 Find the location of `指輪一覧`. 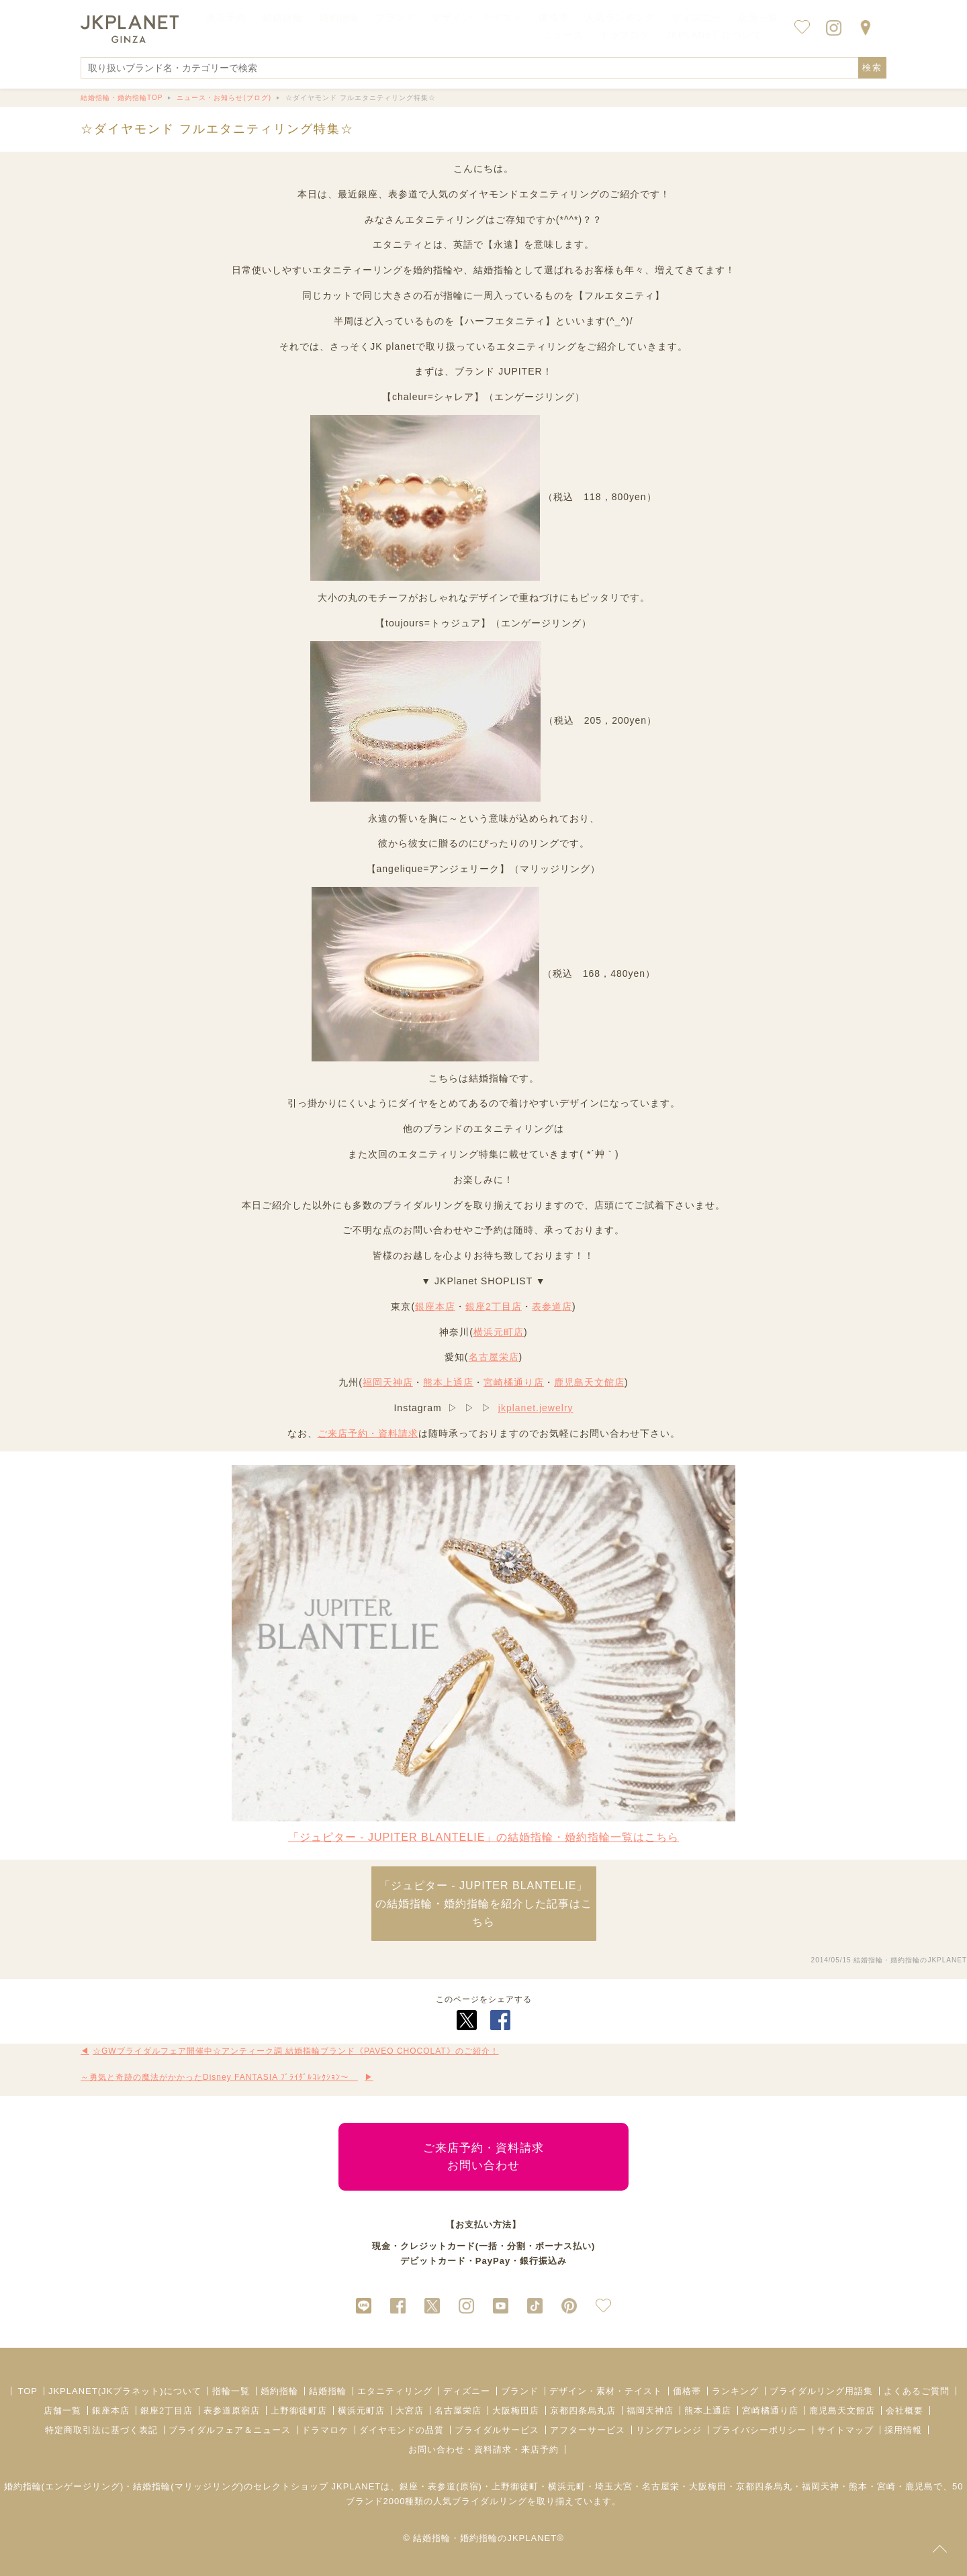

指輪一覧 is located at coordinates (231, 2391).